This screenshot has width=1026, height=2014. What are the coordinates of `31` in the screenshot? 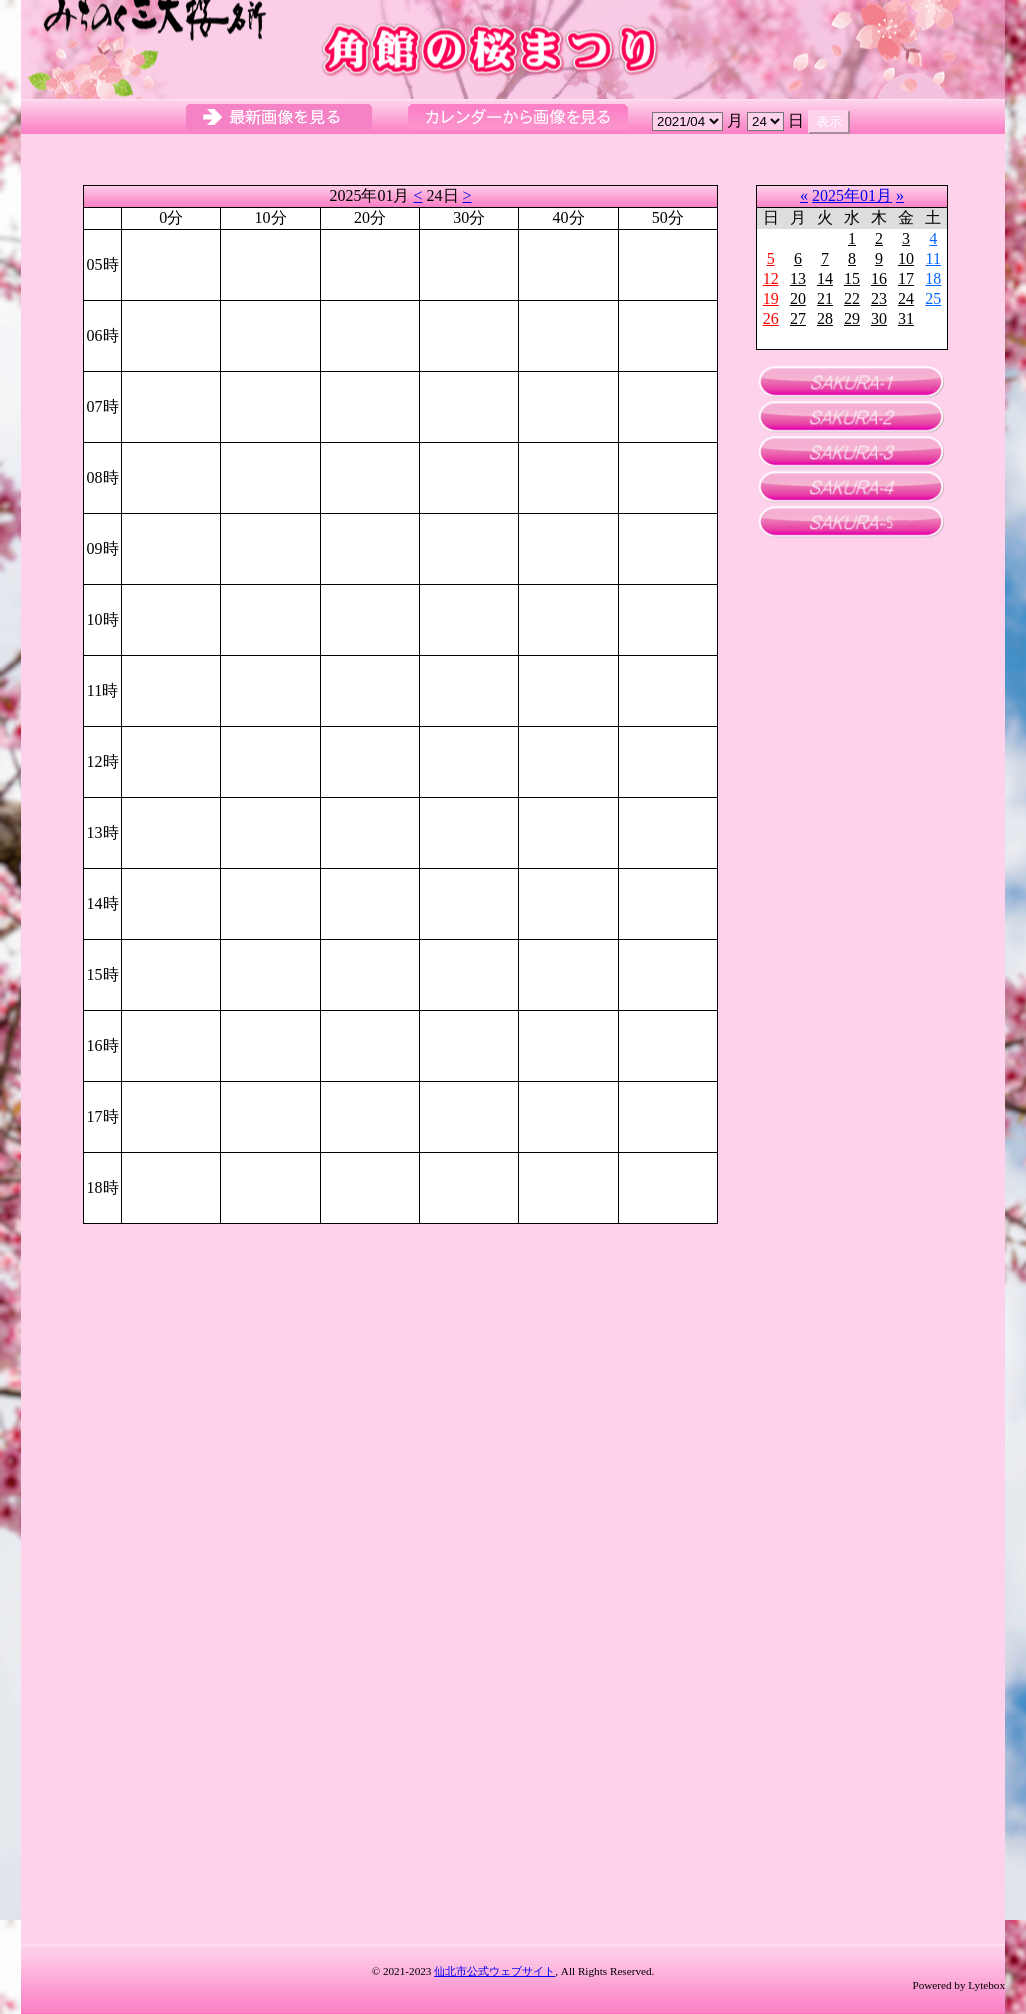 It's located at (906, 318).